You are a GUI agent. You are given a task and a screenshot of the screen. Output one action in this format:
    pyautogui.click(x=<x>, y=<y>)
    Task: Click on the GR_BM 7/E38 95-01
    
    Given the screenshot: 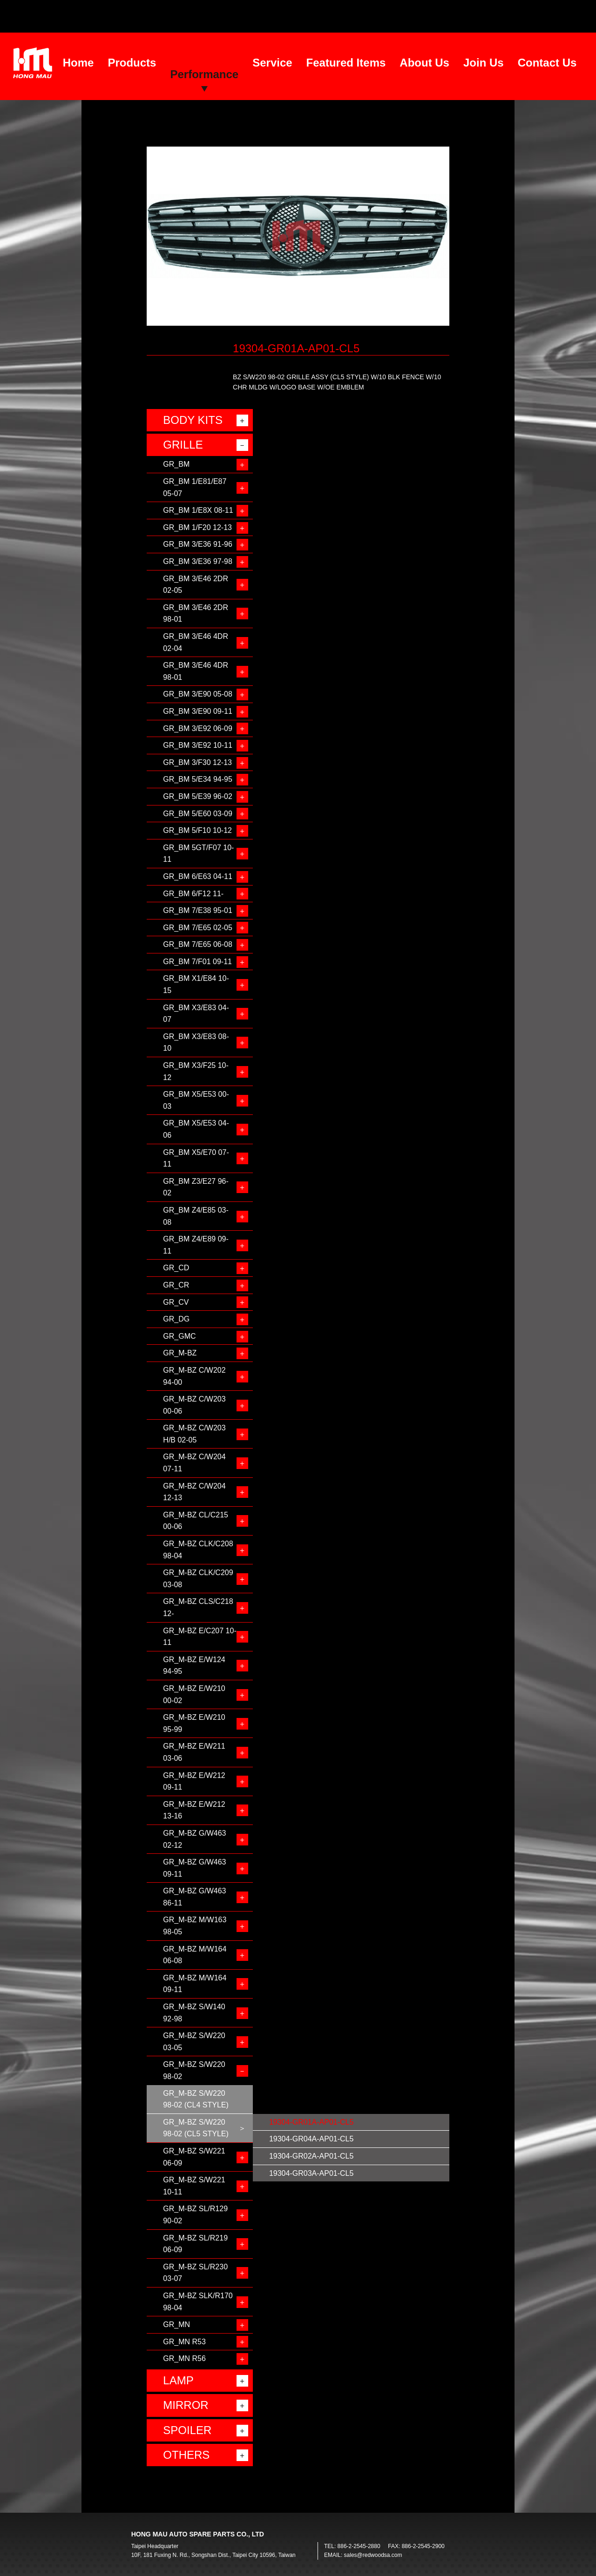 What is the action you would take?
    pyautogui.click(x=197, y=910)
    